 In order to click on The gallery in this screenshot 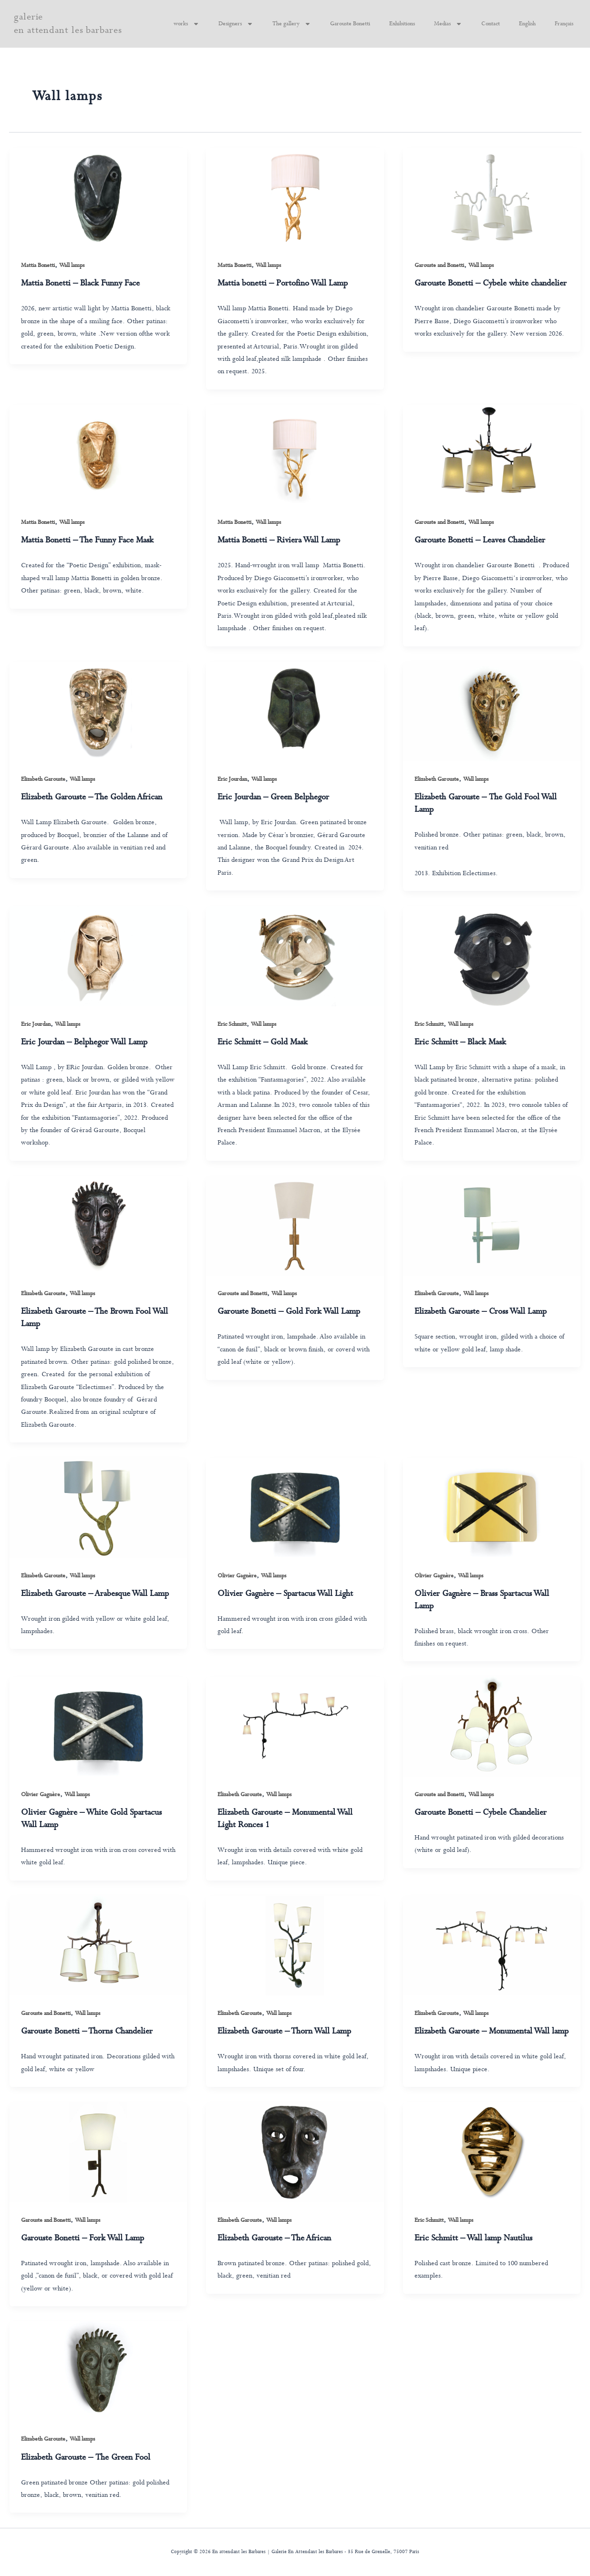, I will do `click(291, 24)`.